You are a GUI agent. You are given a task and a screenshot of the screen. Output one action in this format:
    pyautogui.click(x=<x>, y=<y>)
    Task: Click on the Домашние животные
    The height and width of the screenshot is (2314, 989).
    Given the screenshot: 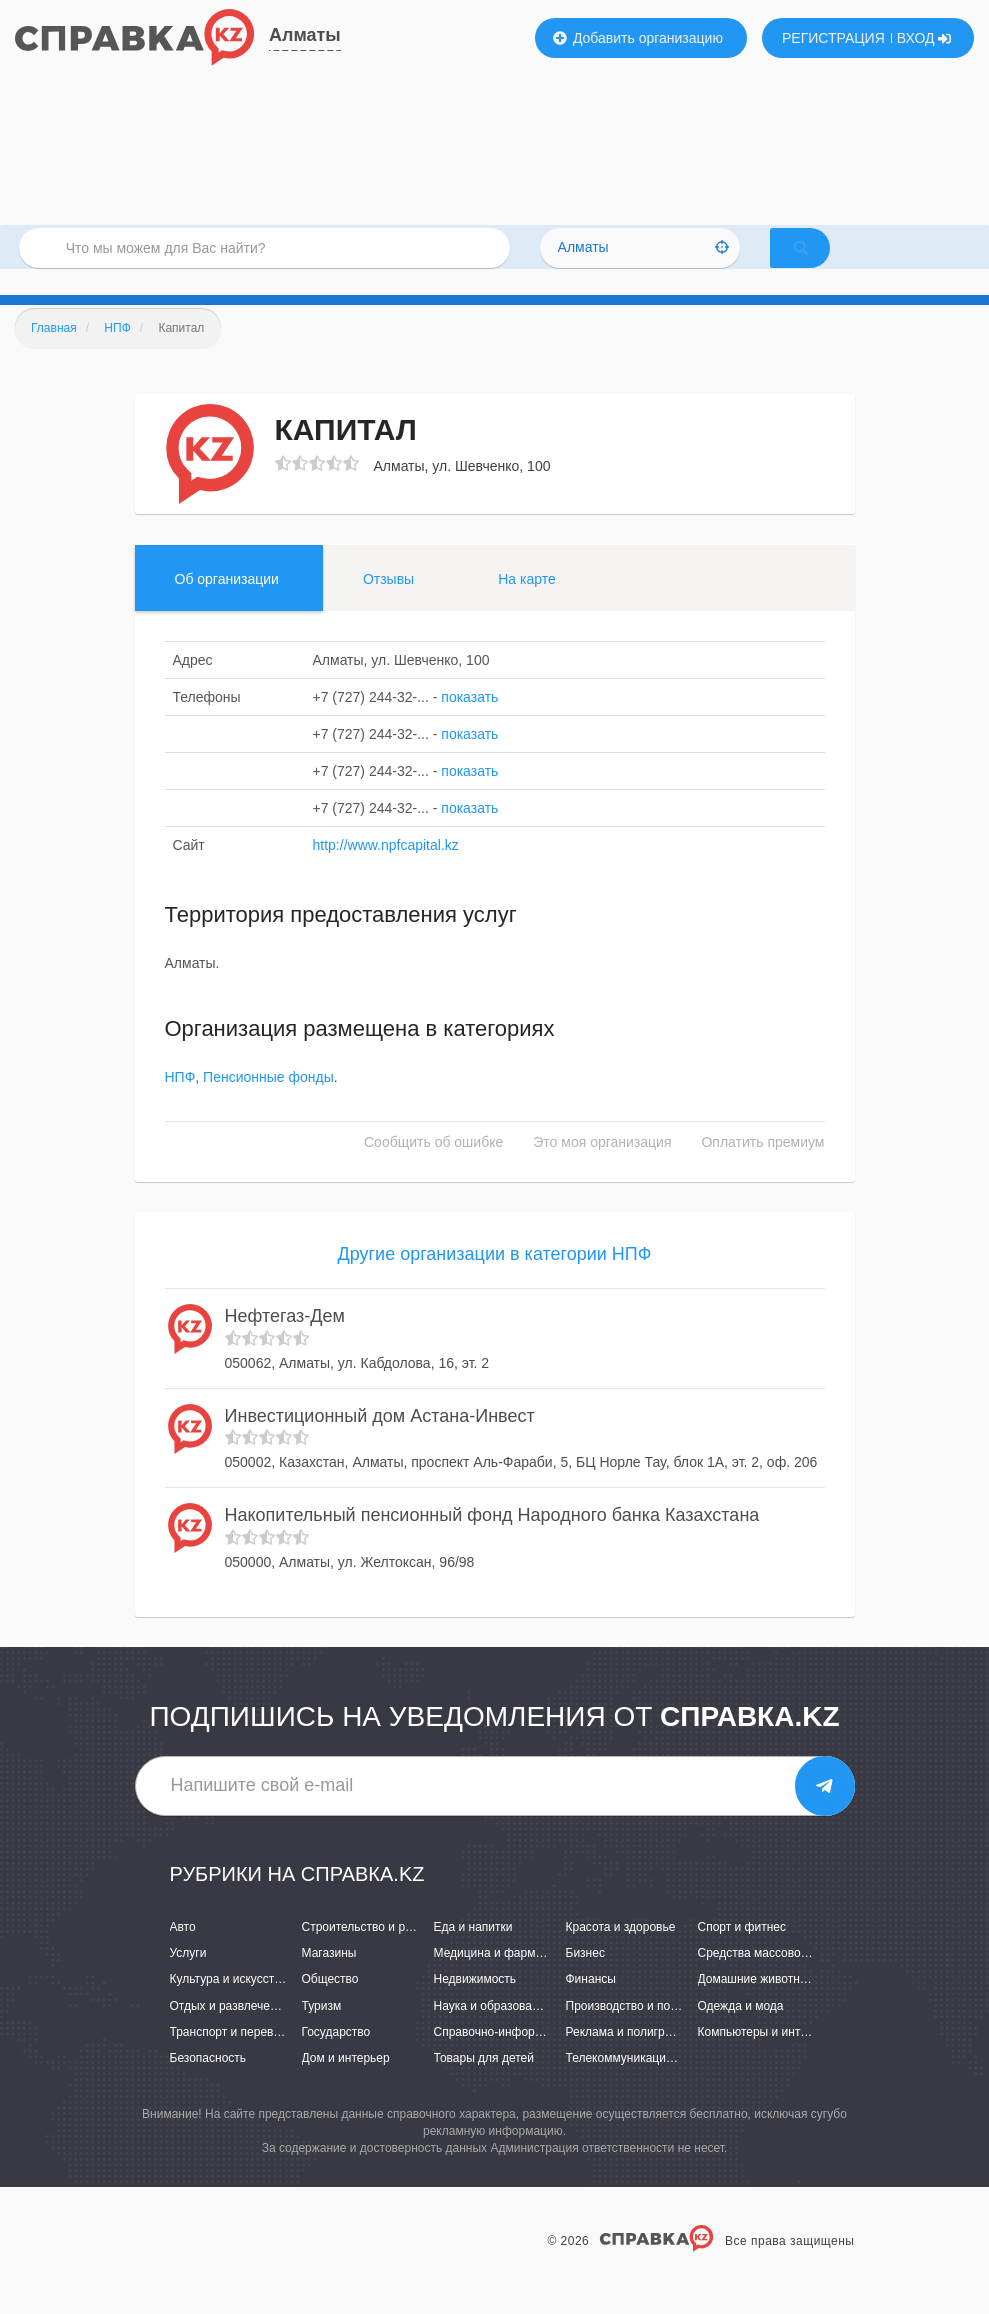 What is the action you would take?
    pyautogui.click(x=757, y=2006)
    